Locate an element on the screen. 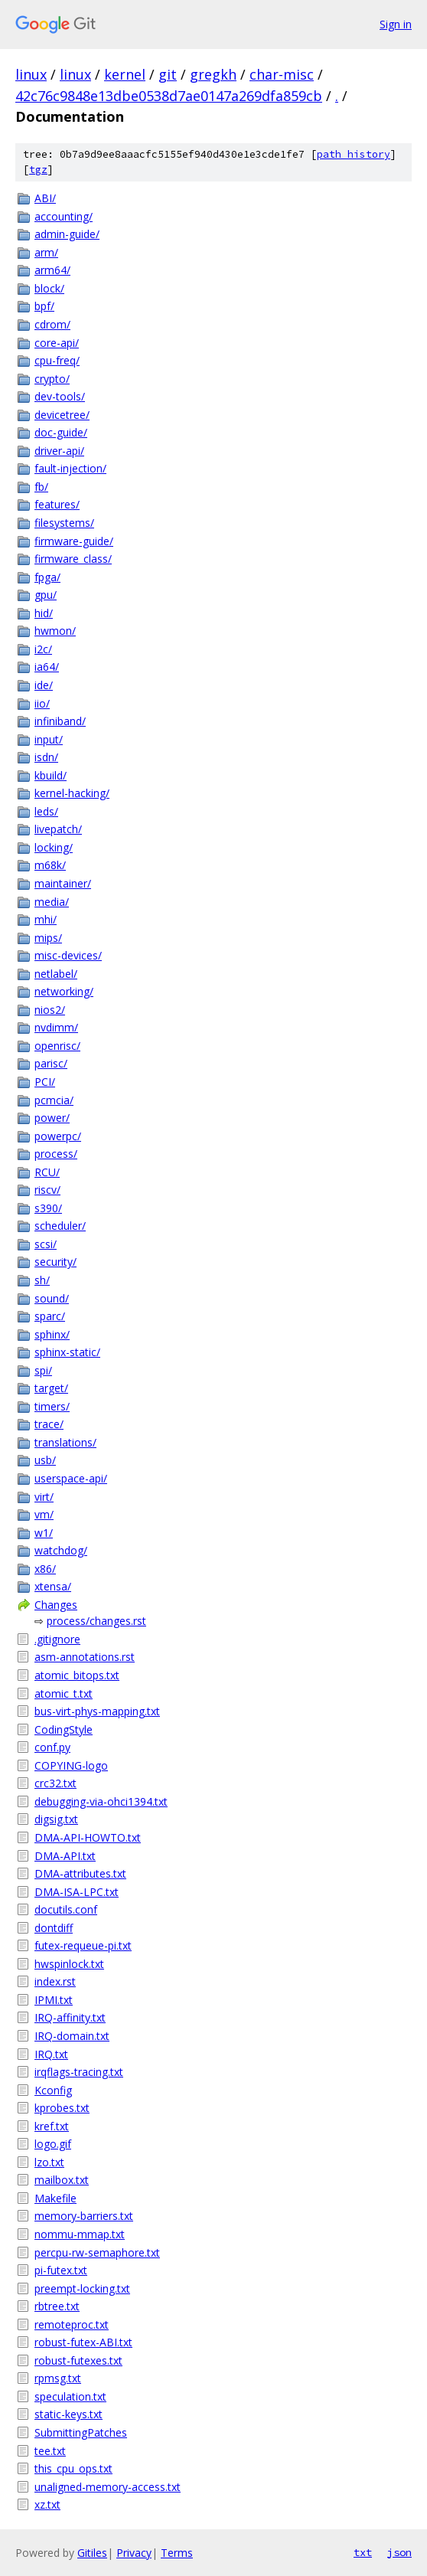  SubmittingPatches is located at coordinates (80, 2432).